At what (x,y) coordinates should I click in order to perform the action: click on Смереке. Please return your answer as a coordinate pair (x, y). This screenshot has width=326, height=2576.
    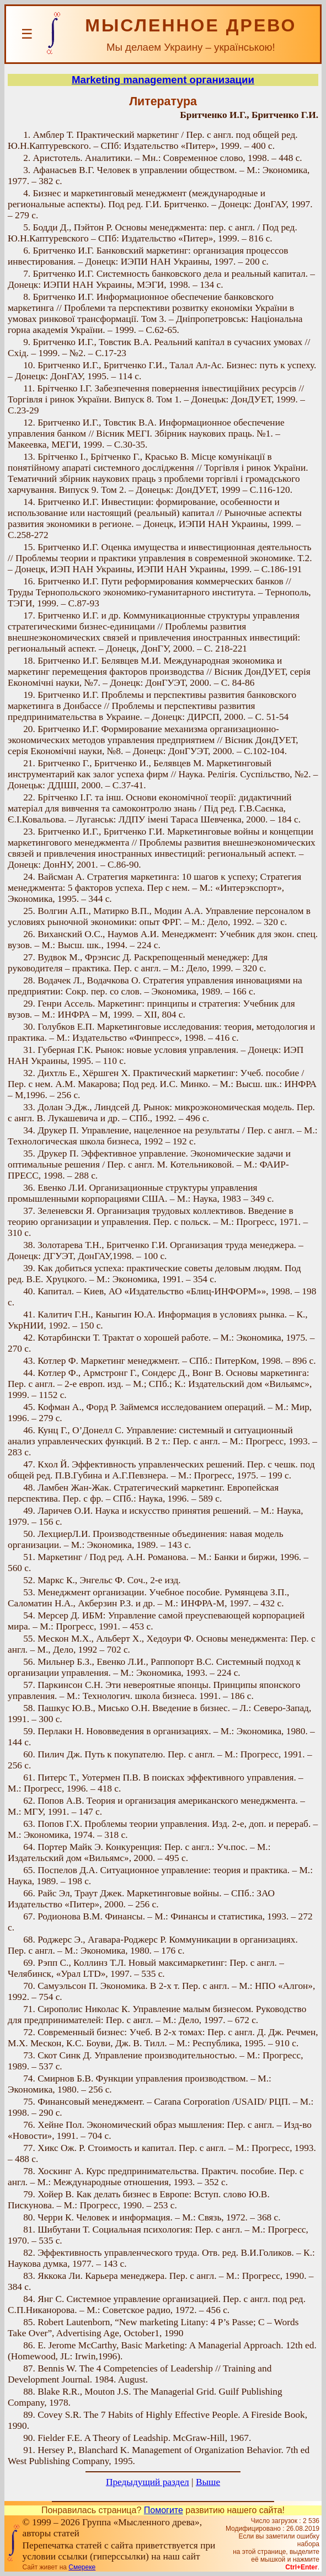
    Looking at the image, I should click on (81, 2567).